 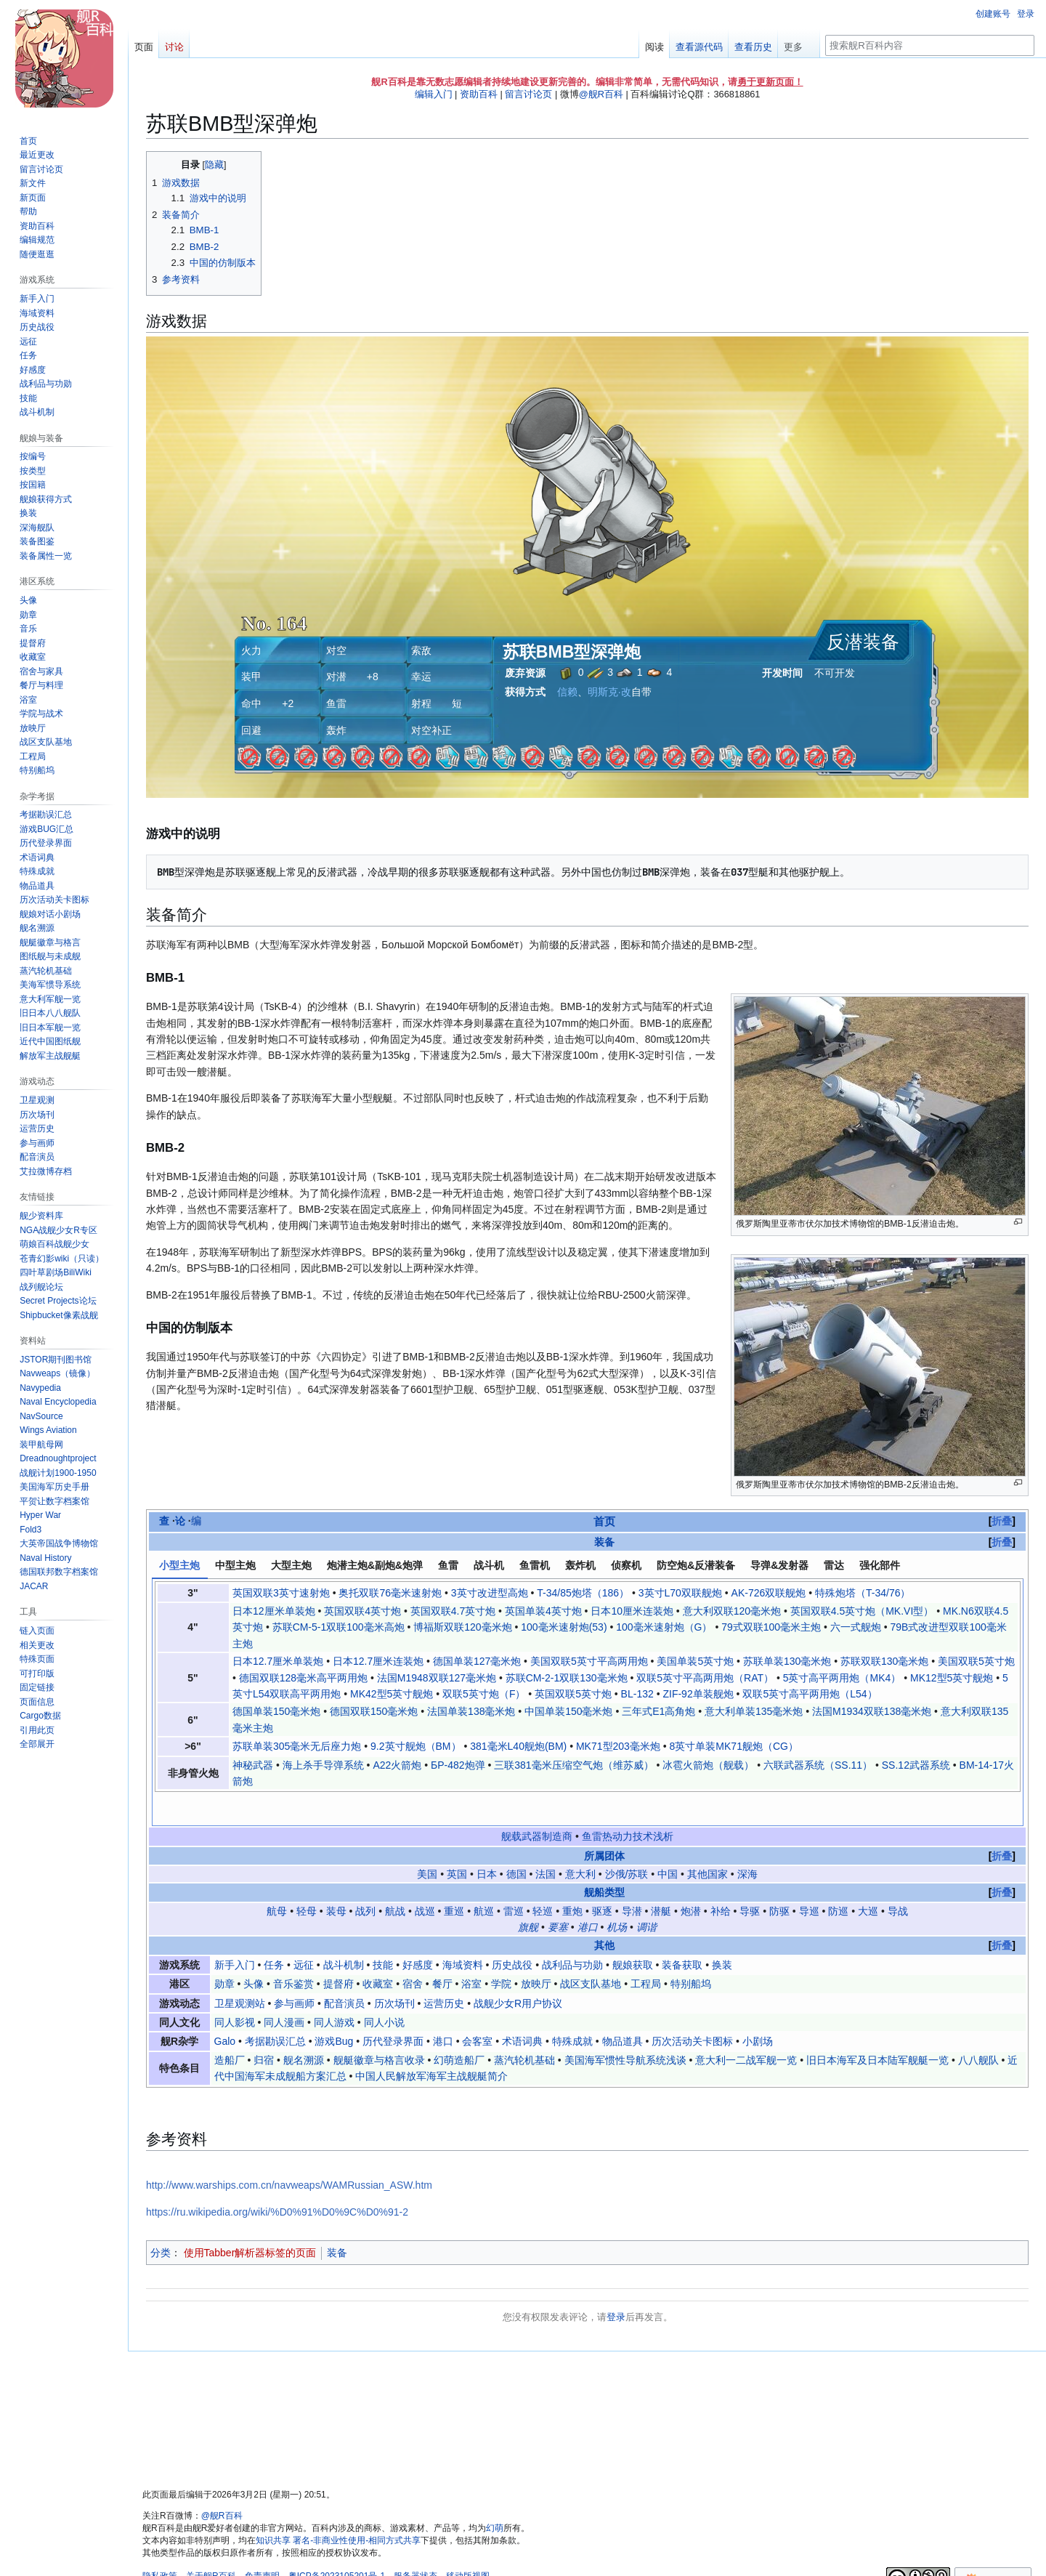 I want to click on 运营历史, so click(x=443, y=1972).